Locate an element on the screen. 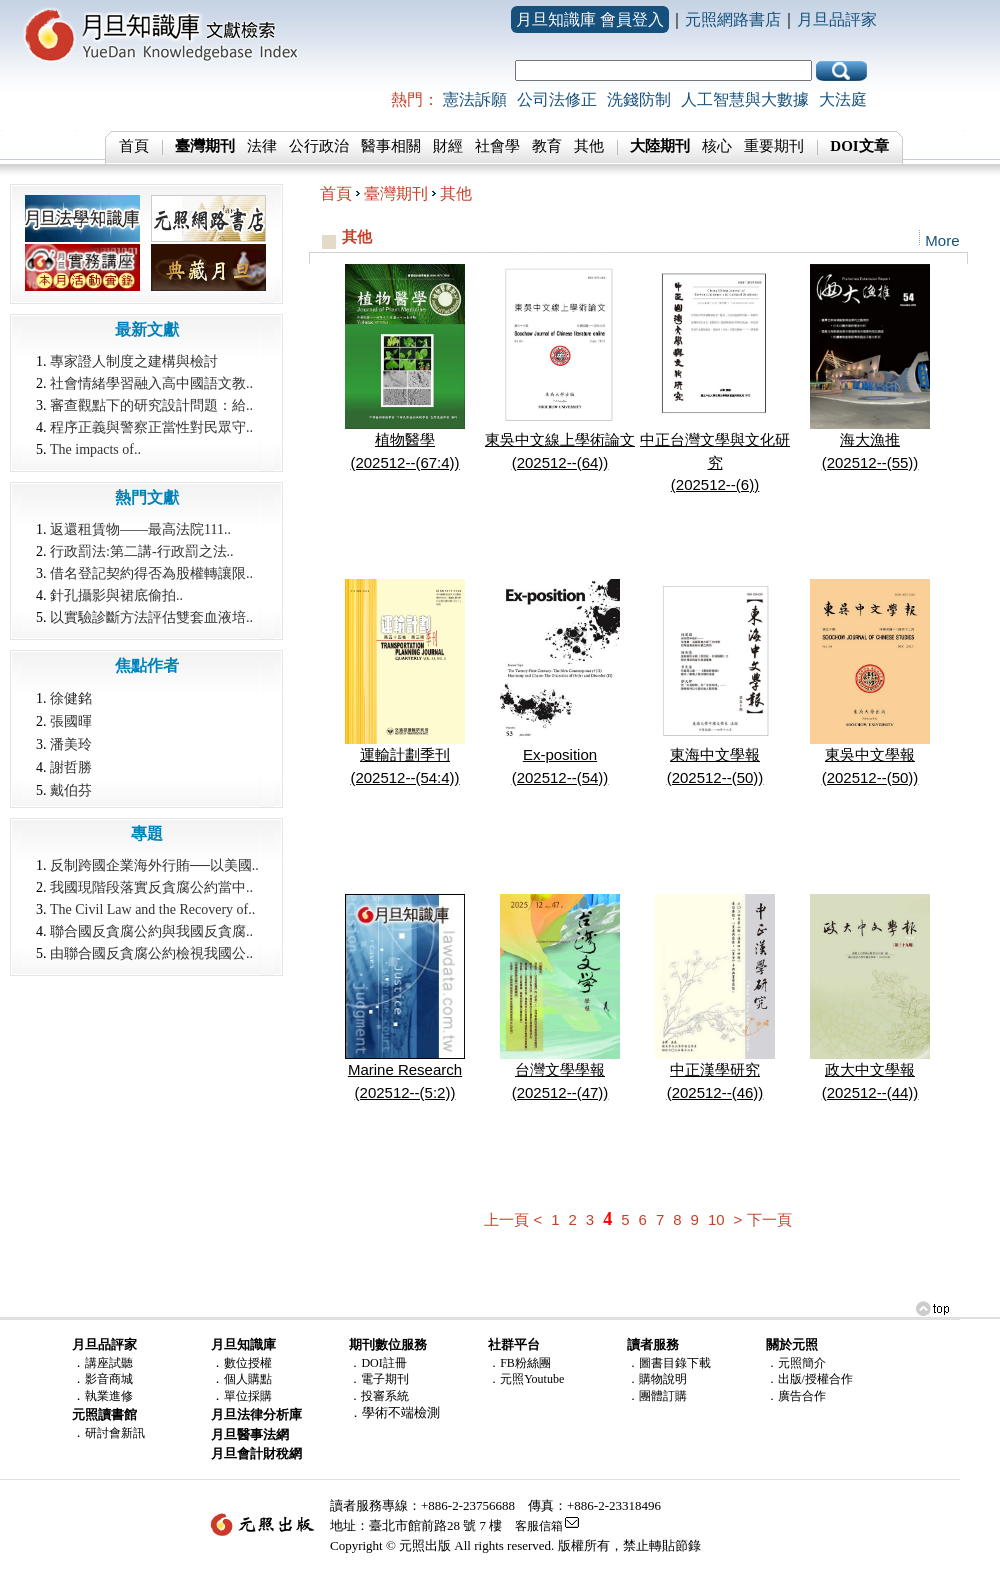  由聯合國反貪腐公約檢視我國公.. is located at coordinates (151, 953).